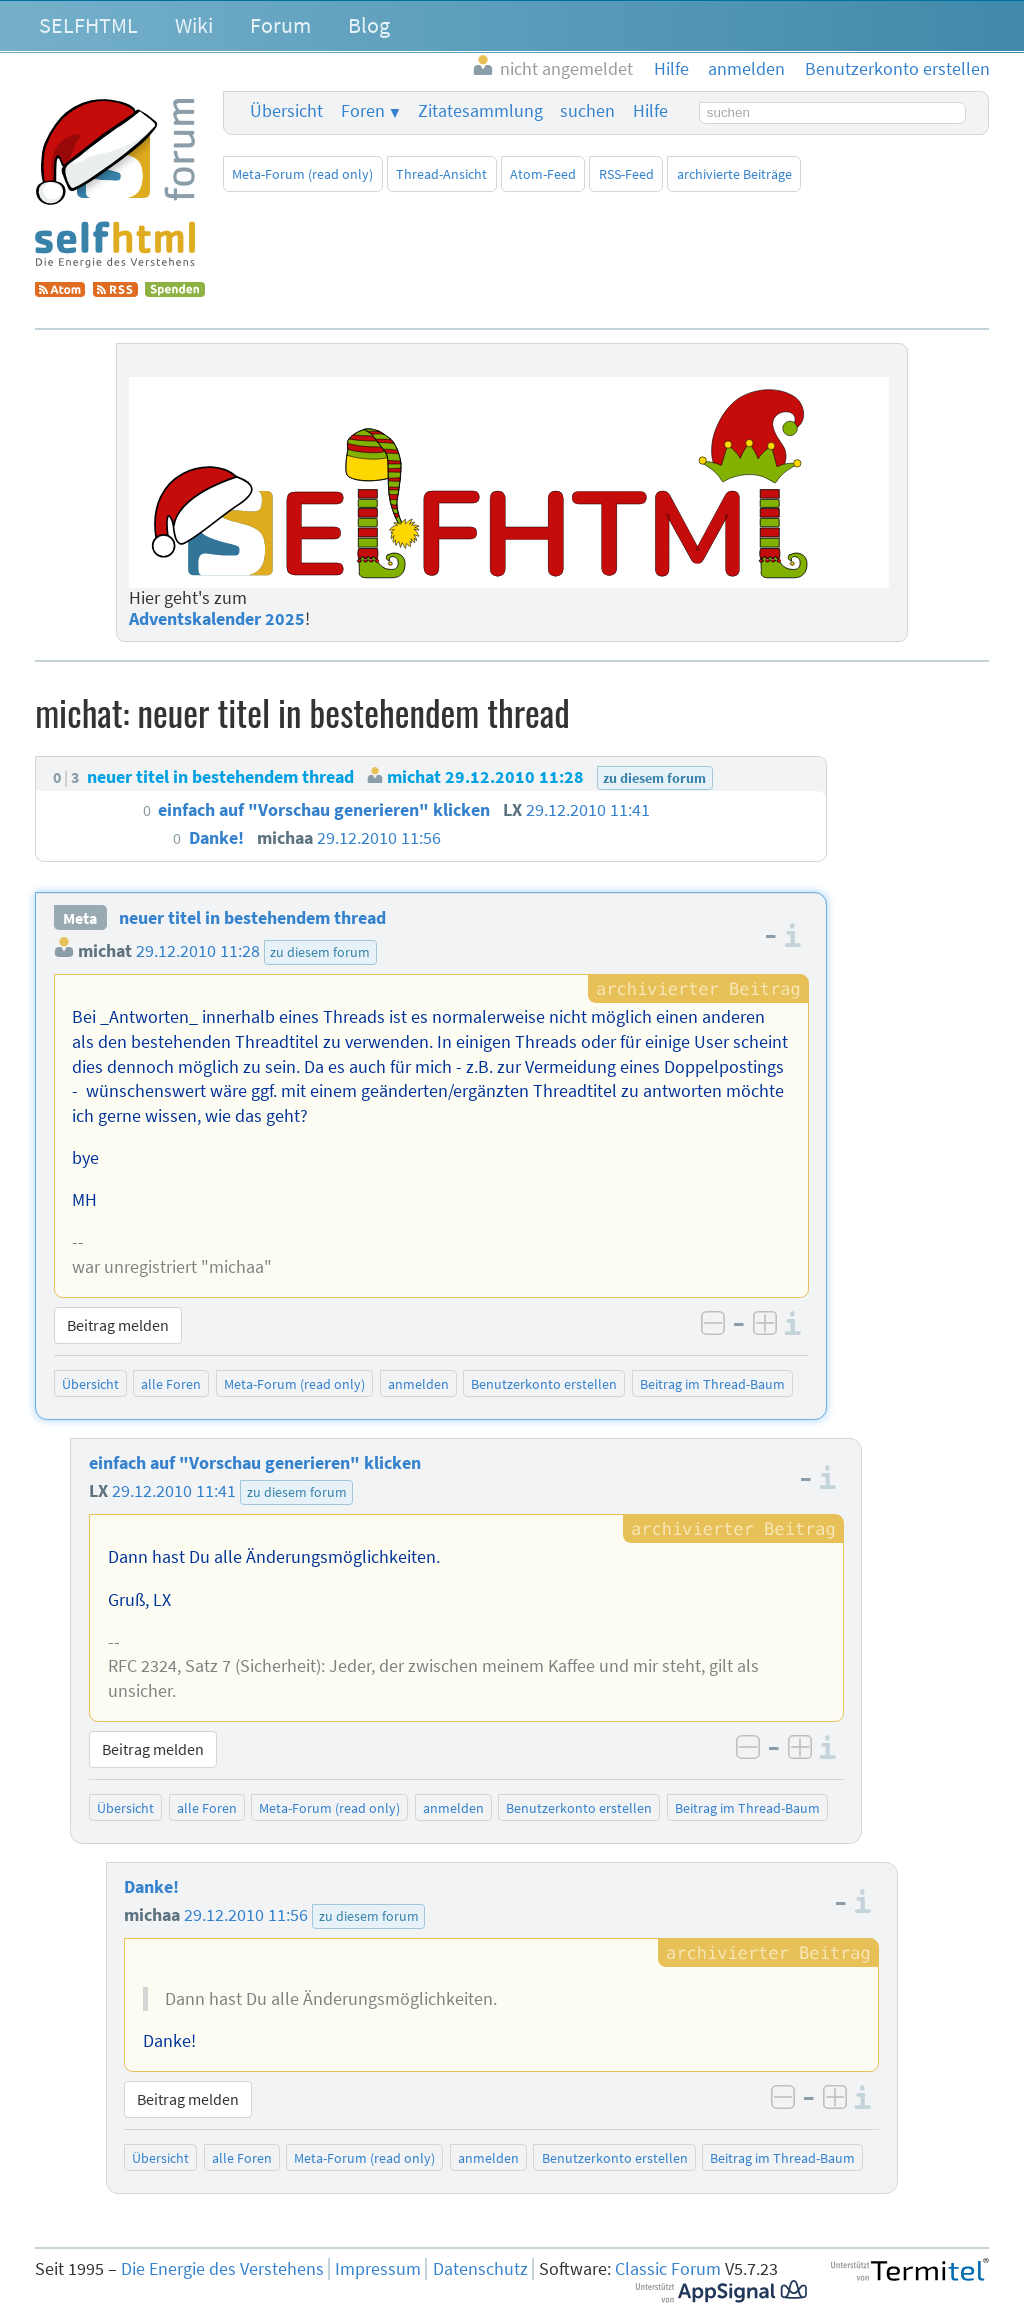 Image resolution: width=1024 pixels, height=2311 pixels. Describe the element at coordinates (198, 951) in the screenshot. I see `29.12.2010 11:28` at that location.